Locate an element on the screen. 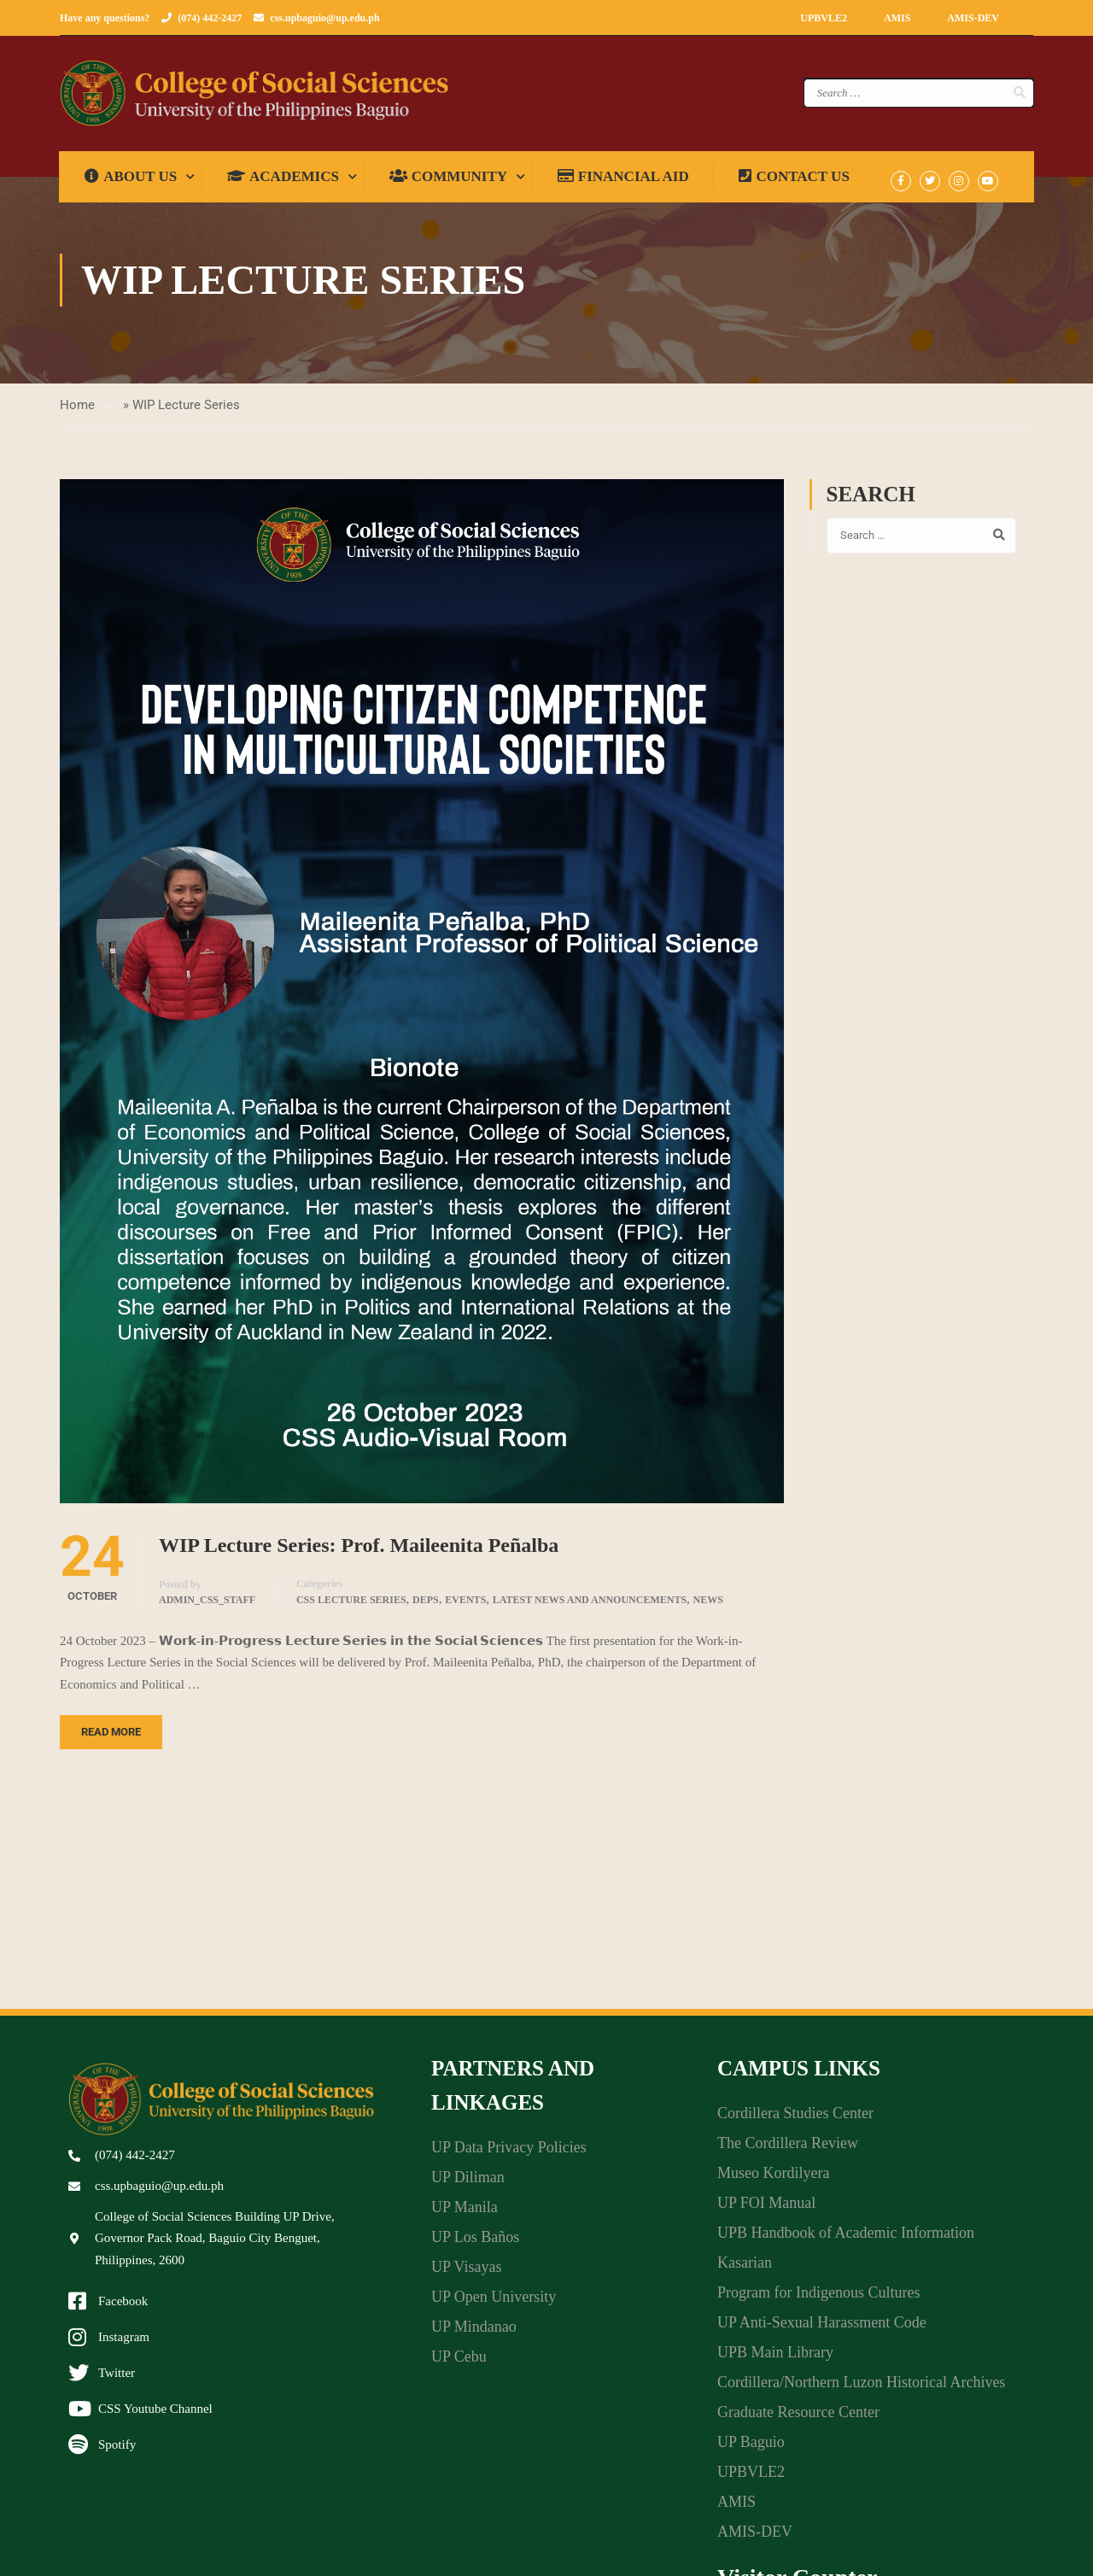  About us is located at coordinates (131, 182).